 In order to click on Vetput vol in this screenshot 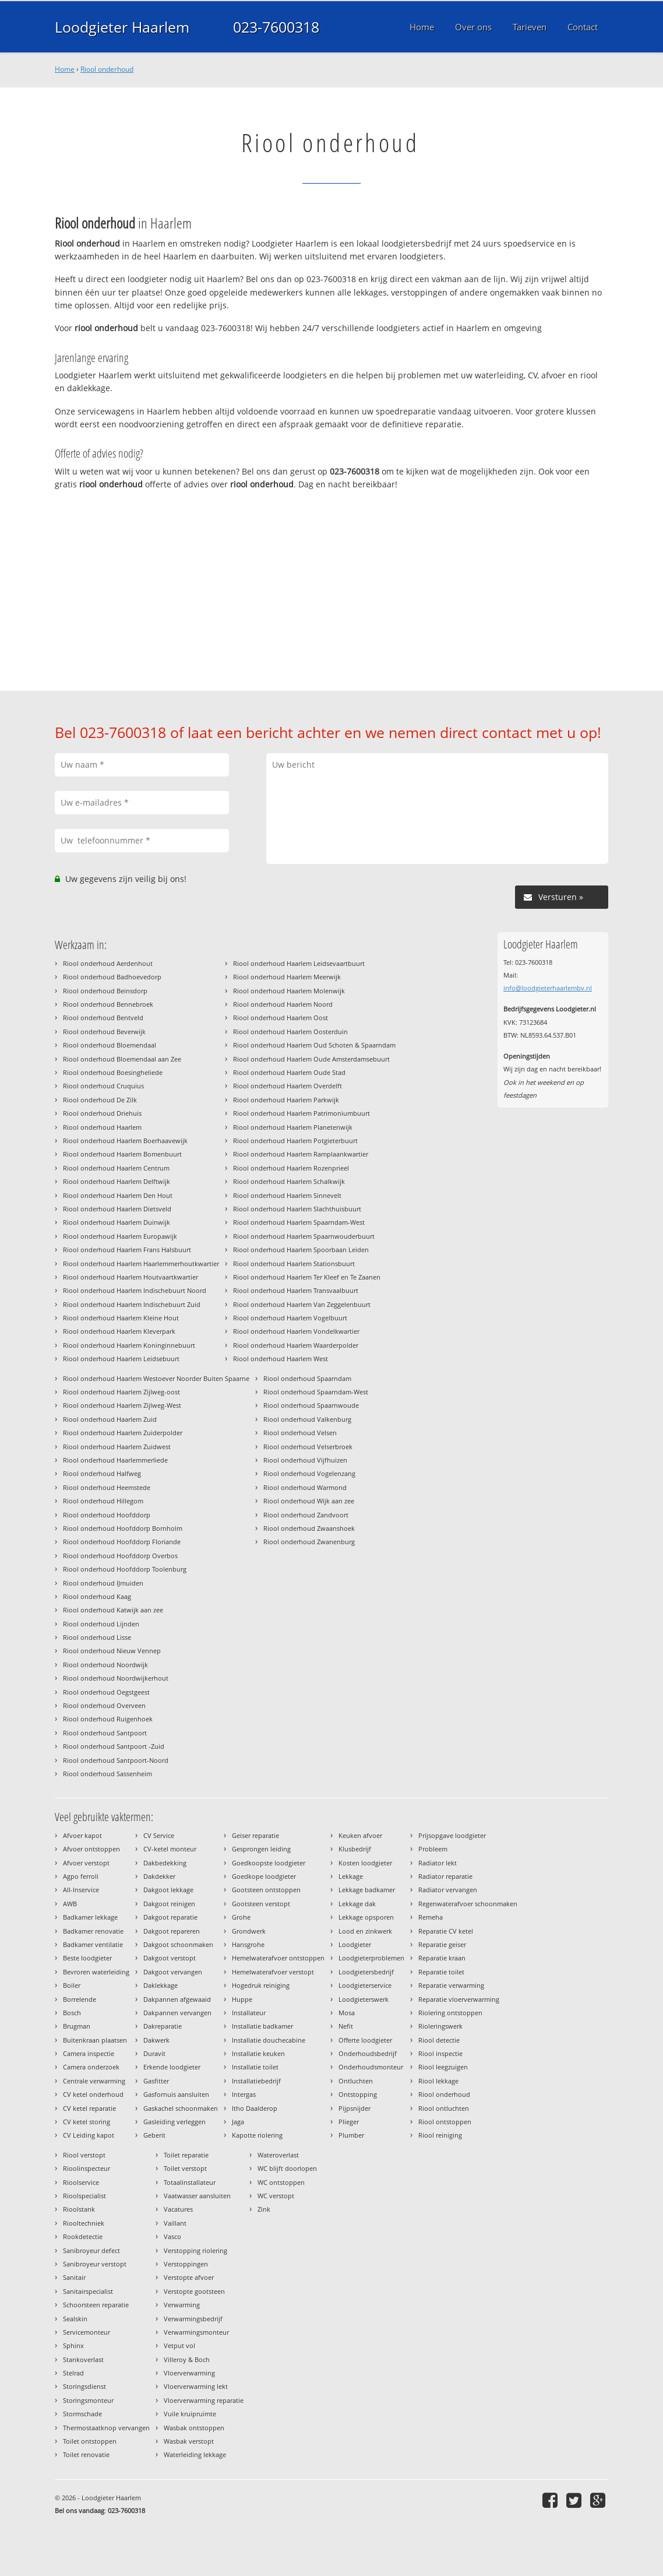, I will do `click(179, 2345)`.